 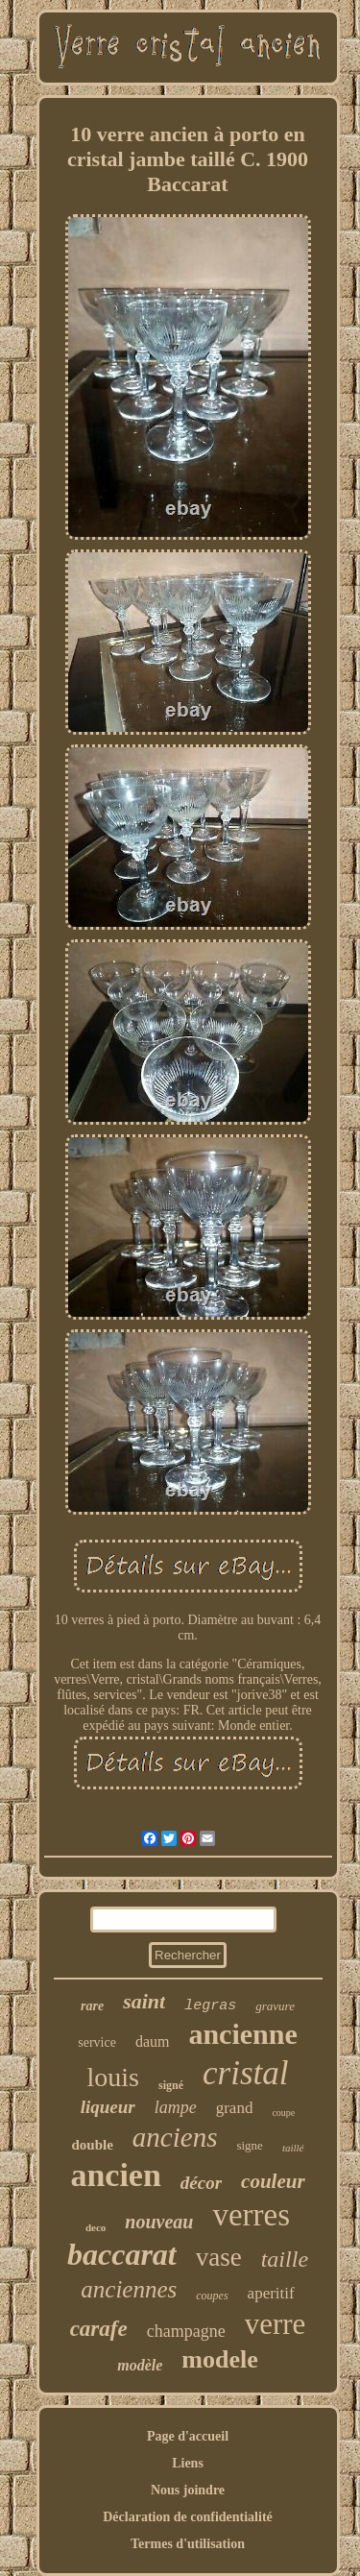 I want to click on daum, so click(x=152, y=2041).